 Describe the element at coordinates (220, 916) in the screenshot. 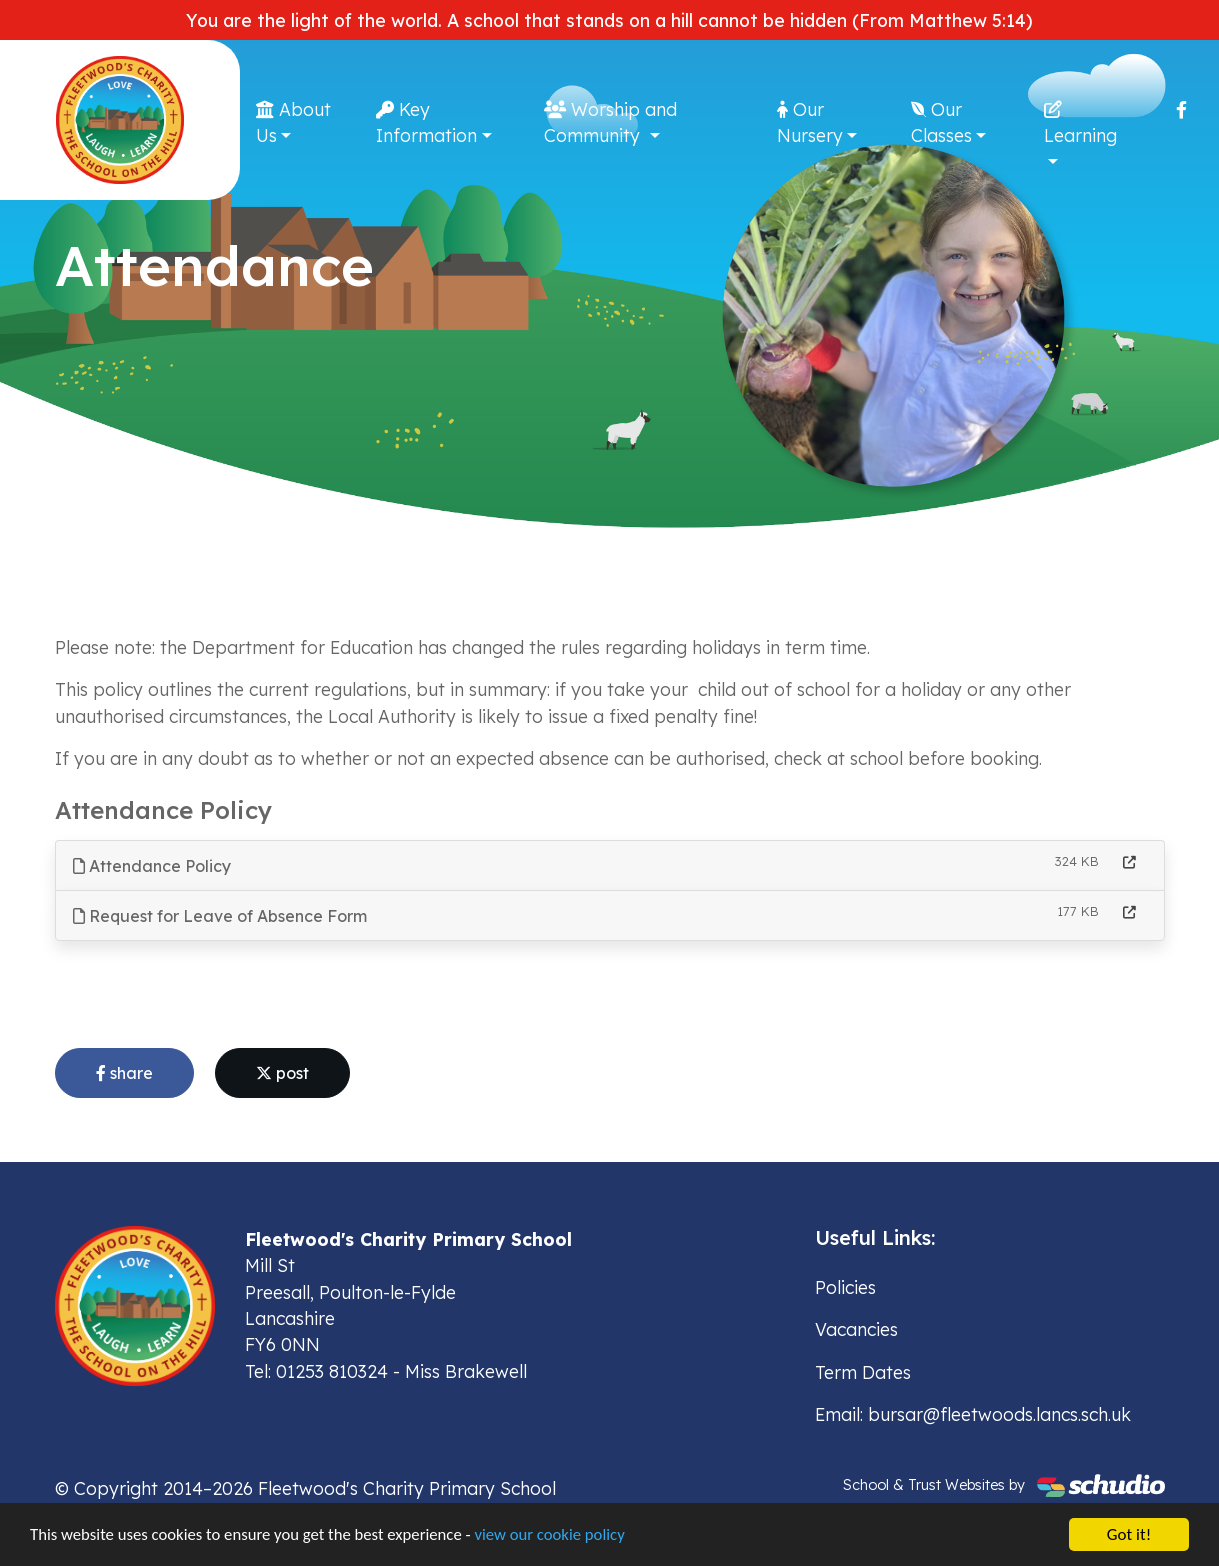

I see `Request for Leave of Absence Form` at that location.